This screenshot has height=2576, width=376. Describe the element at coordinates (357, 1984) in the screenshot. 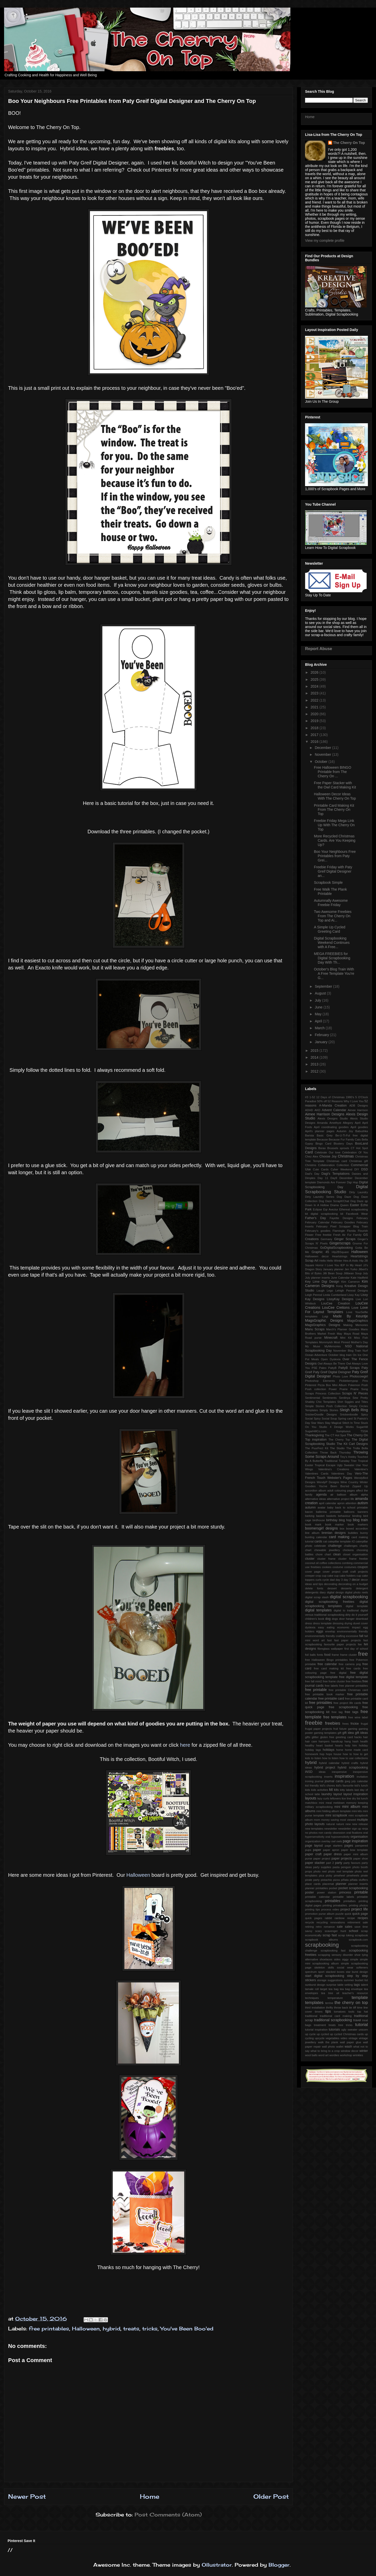

I see `tags` at that location.